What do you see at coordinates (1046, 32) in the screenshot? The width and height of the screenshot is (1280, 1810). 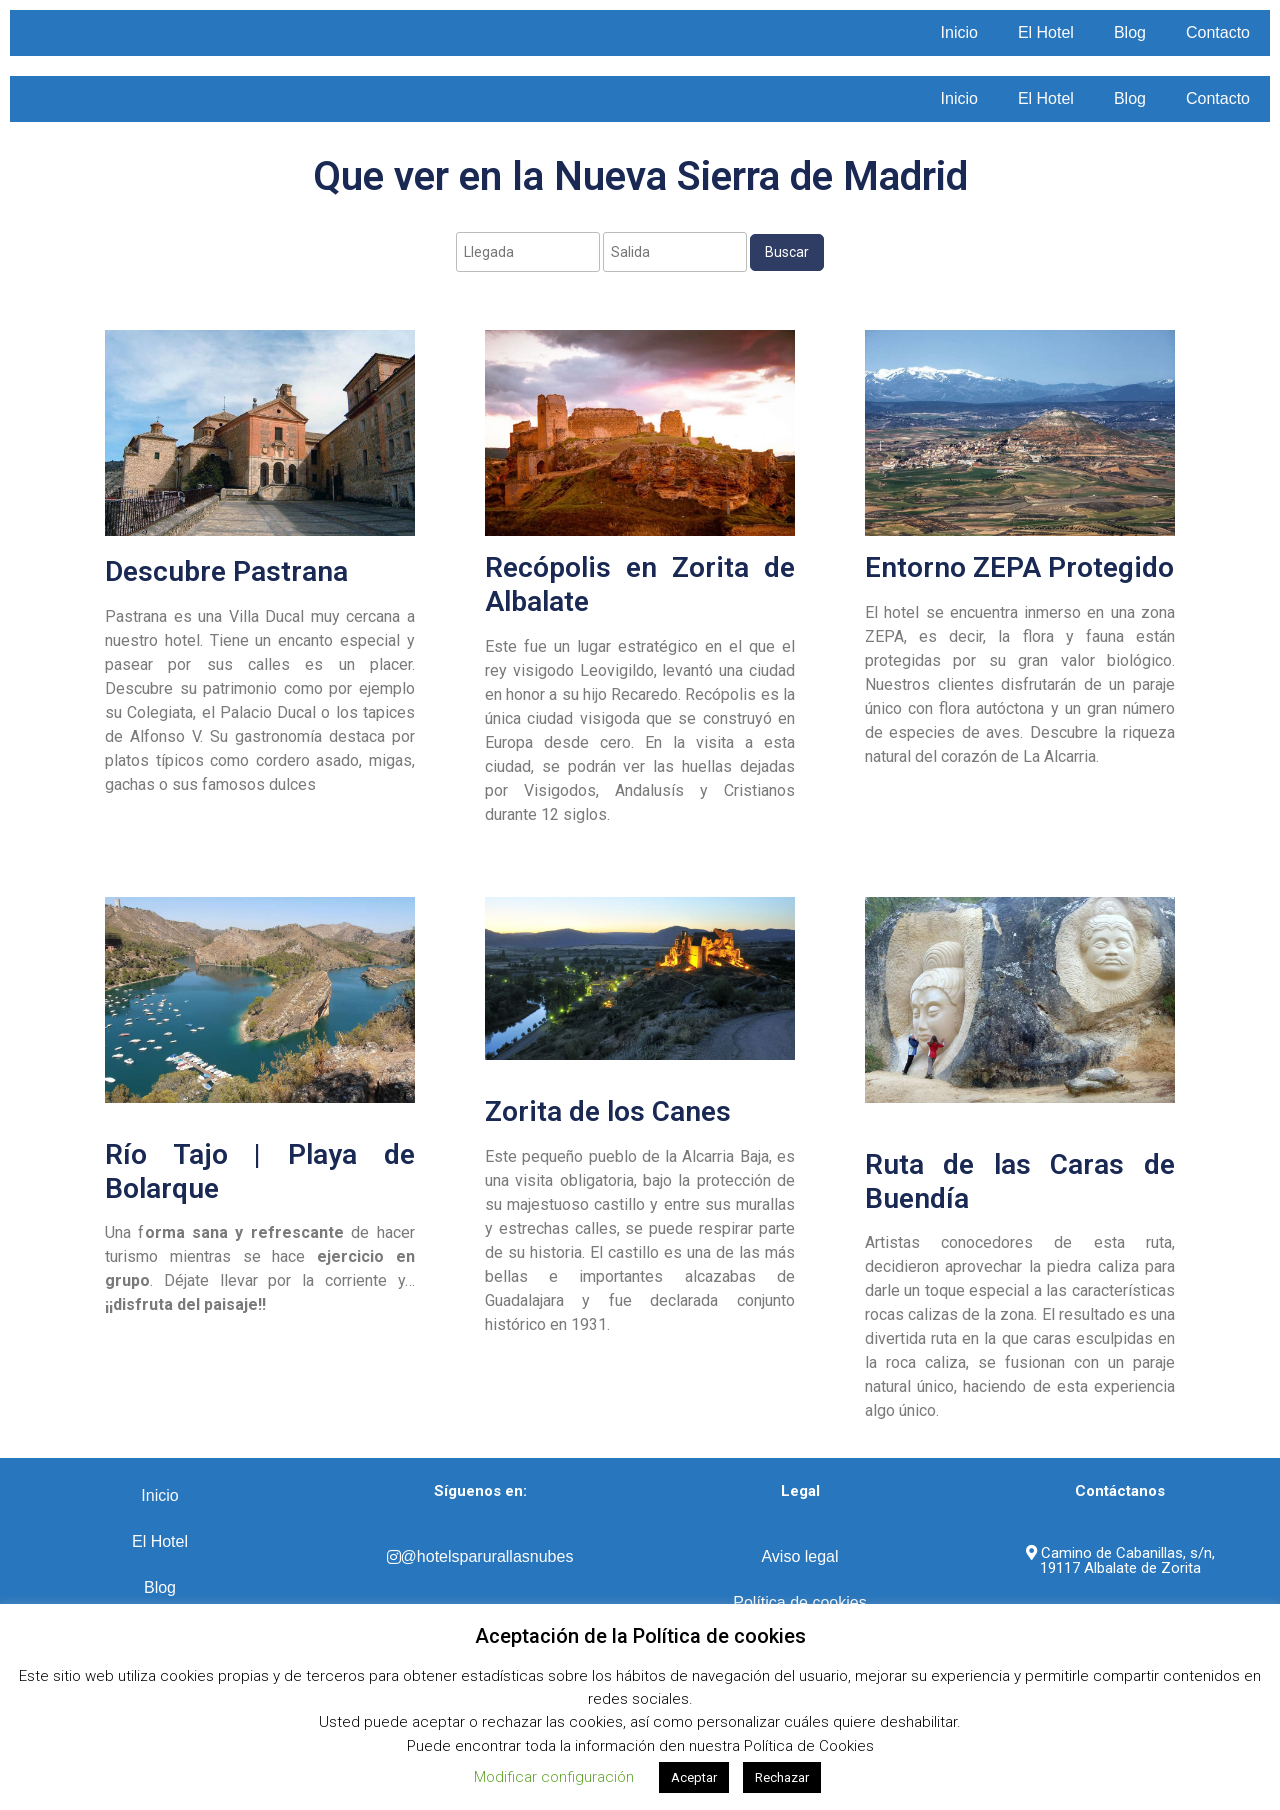 I see `El Hotel` at bounding box center [1046, 32].